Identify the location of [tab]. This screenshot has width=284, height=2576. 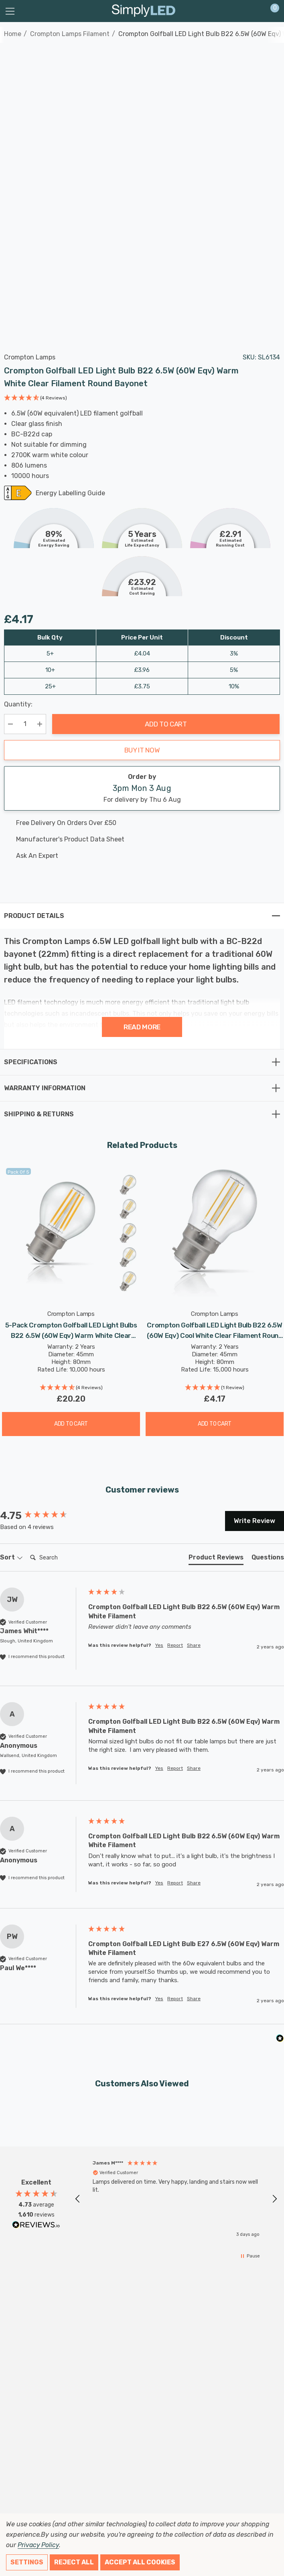
(216, 1559).